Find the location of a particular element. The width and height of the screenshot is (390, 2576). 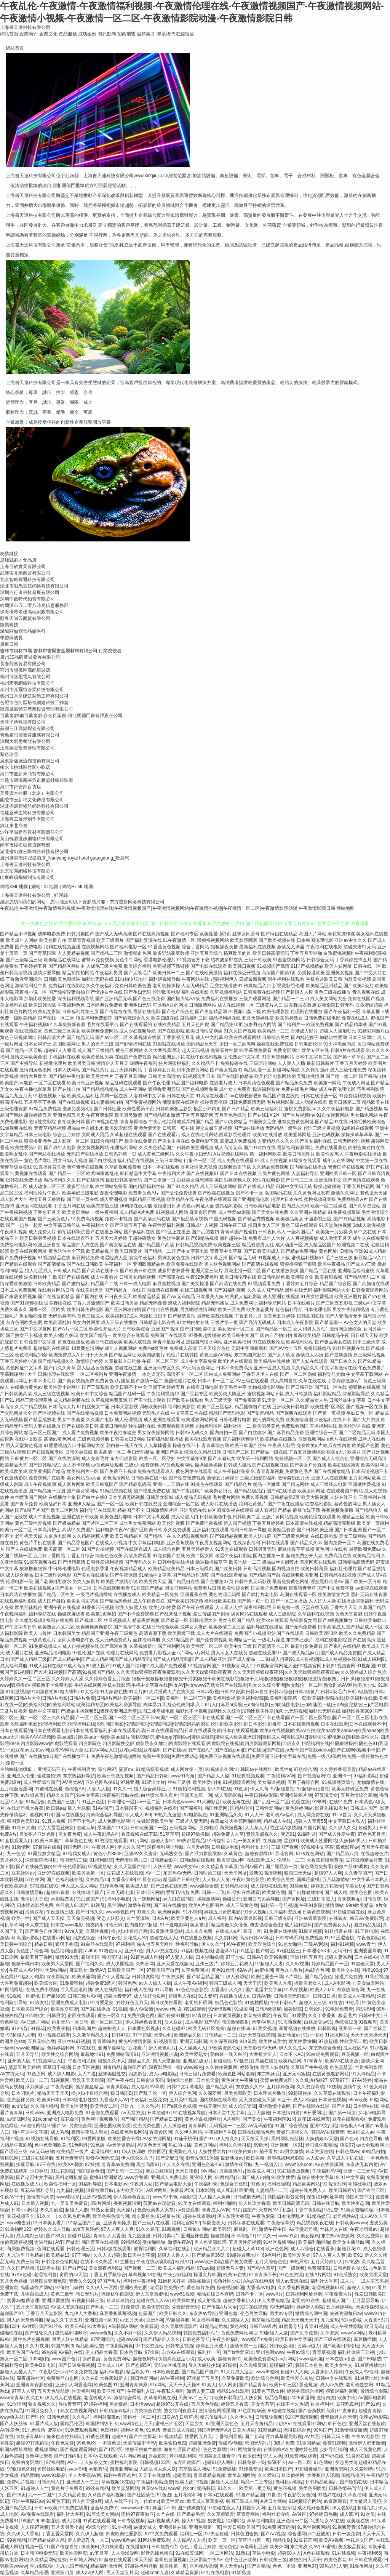

国产亚洲五月丁香 is located at coordinates (128, 1225).